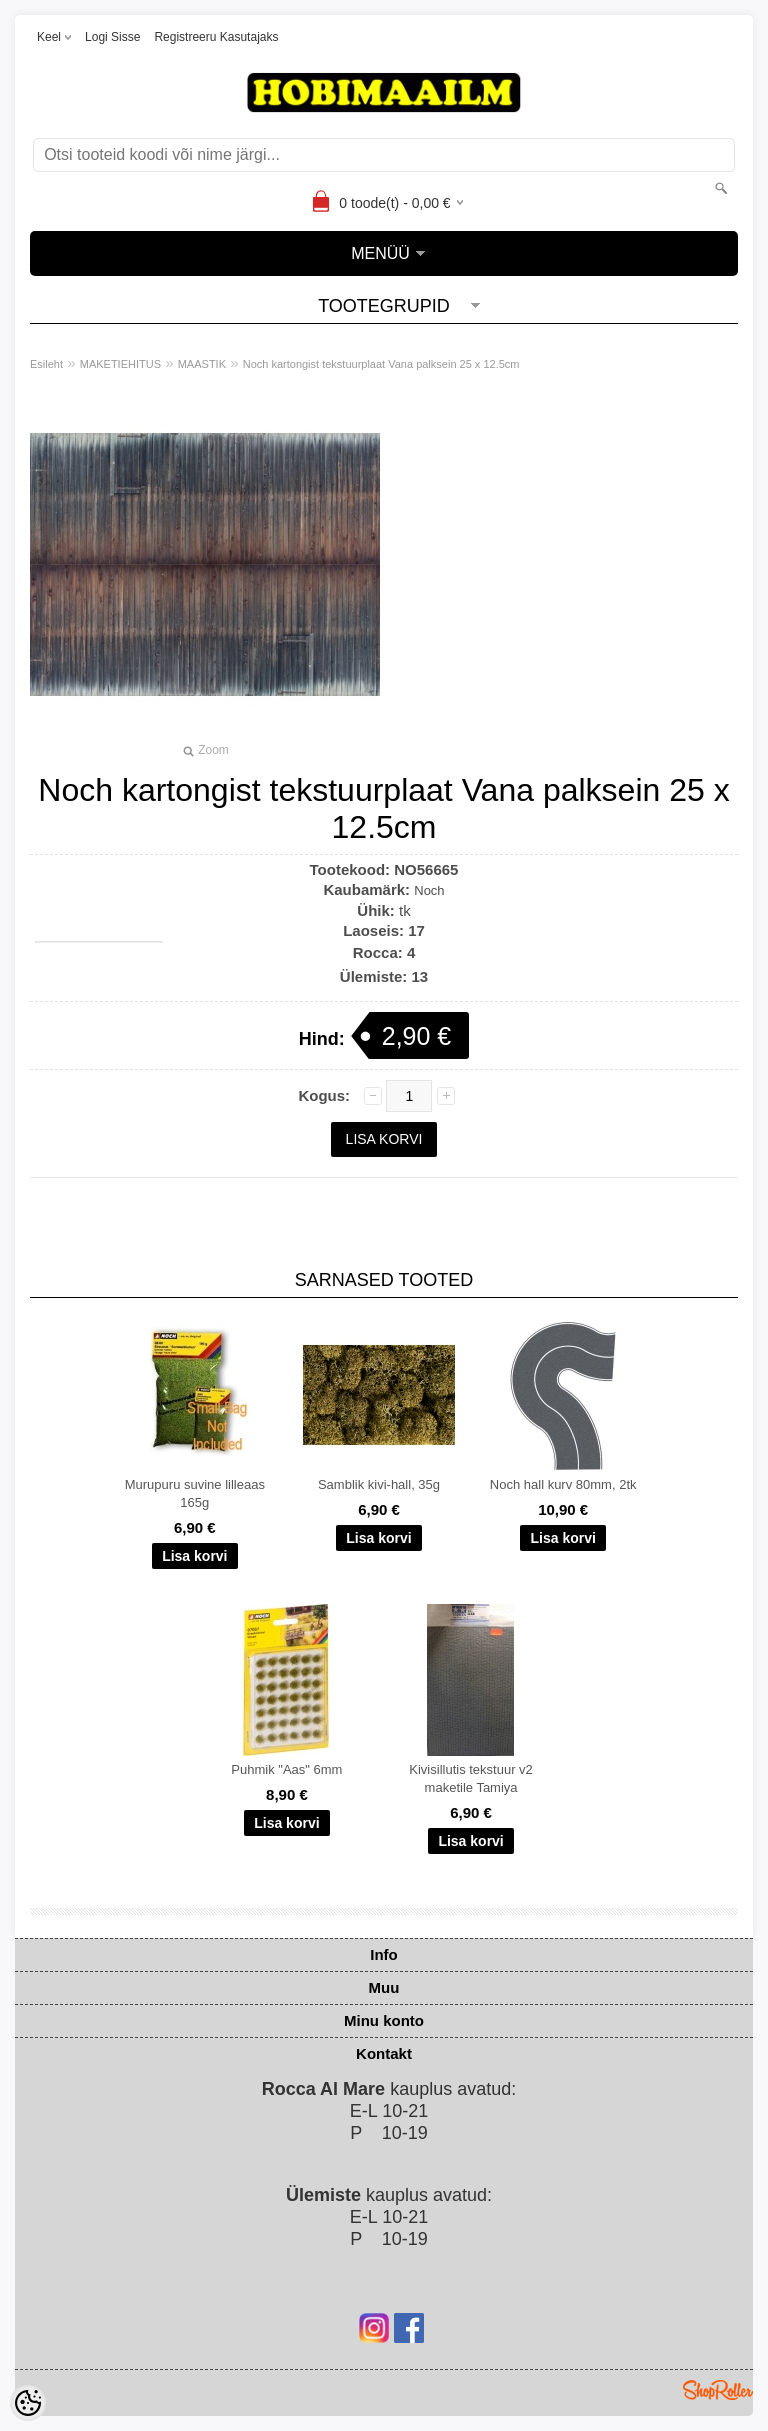 This screenshot has width=768, height=2431. What do you see at coordinates (471, 1778) in the screenshot?
I see `Kivisillutis tekstuur v2 maketile Tamiya` at bounding box center [471, 1778].